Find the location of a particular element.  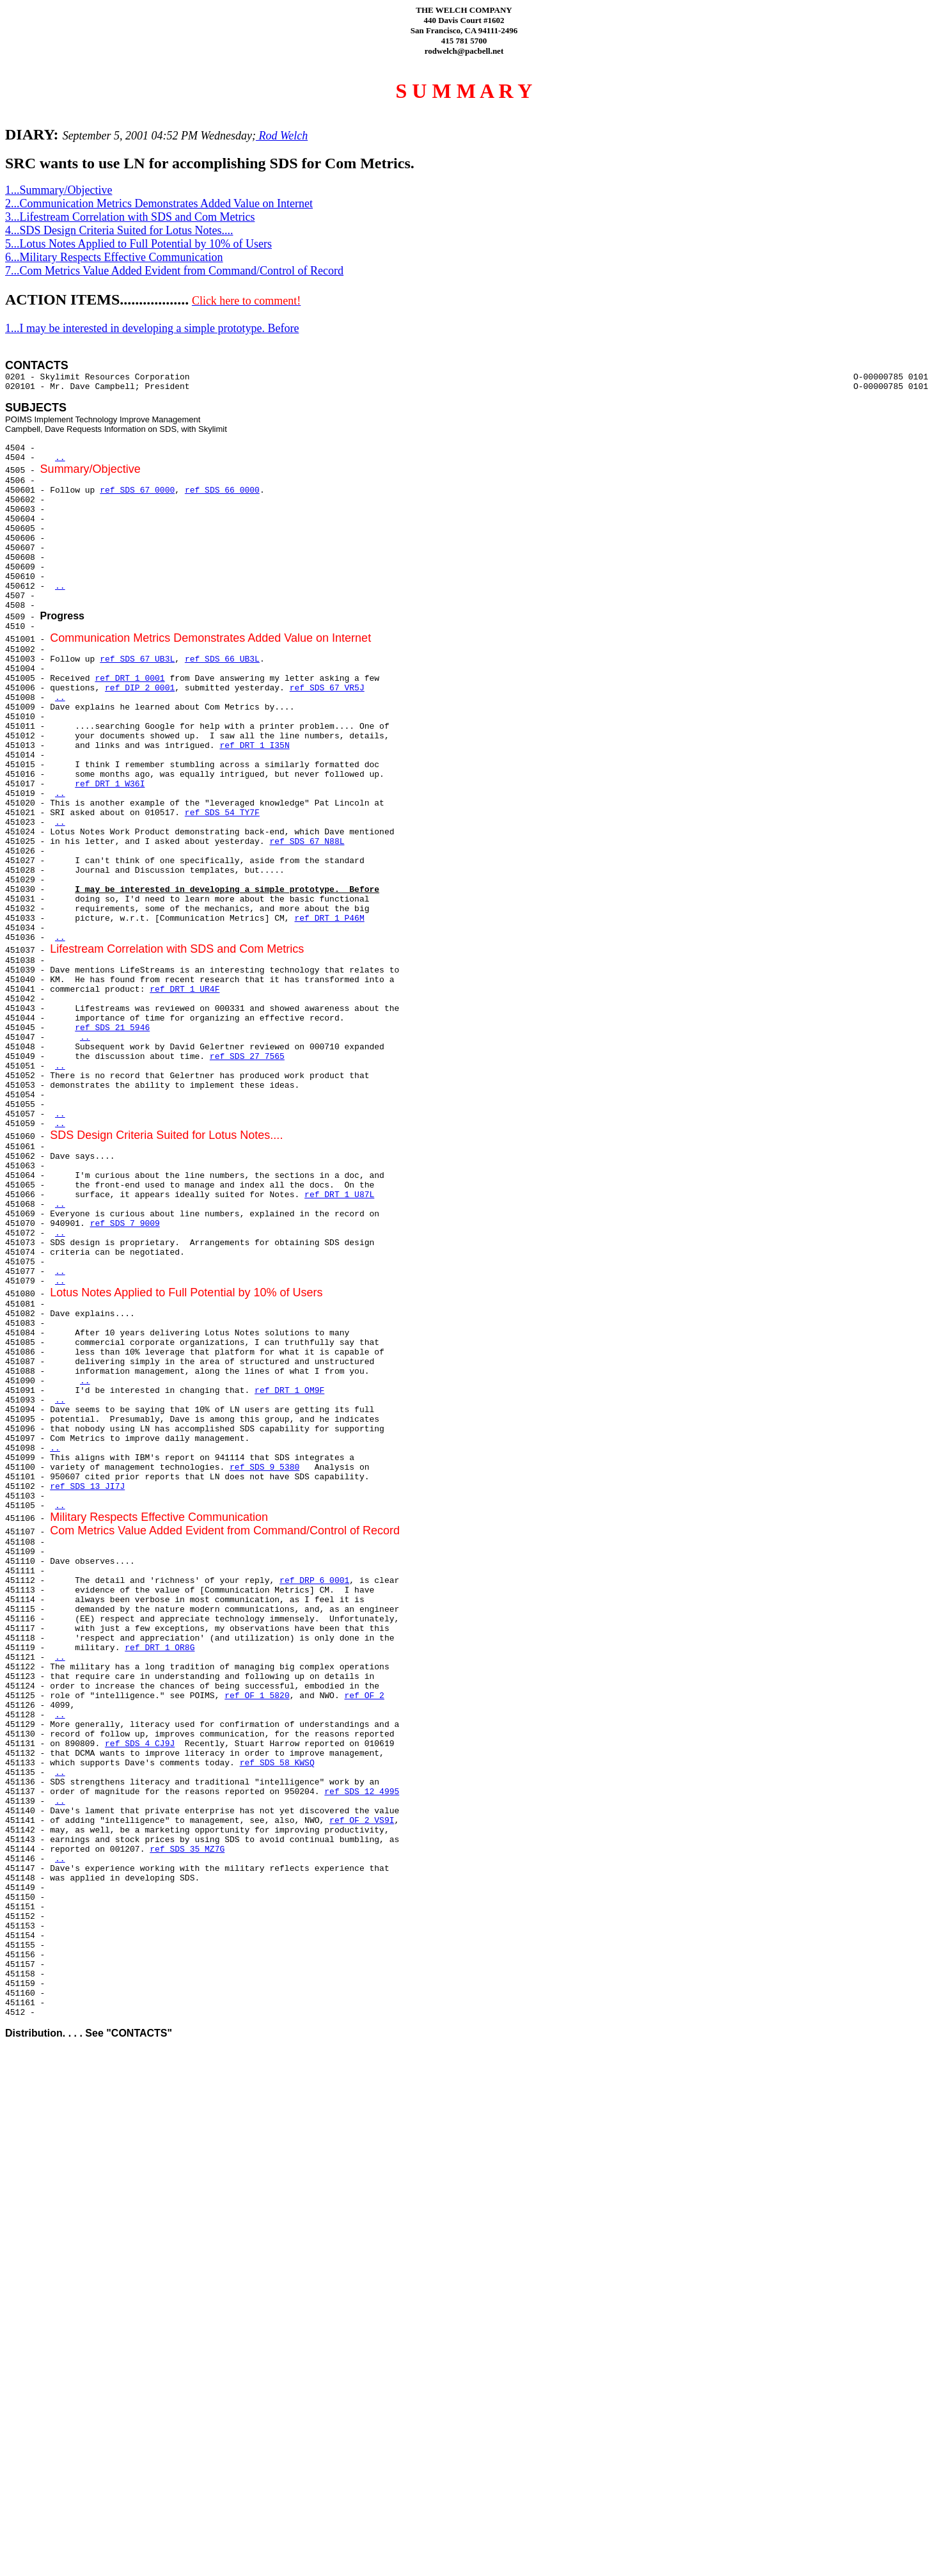

ref SDS 67 0000 is located at coordinates (137, 490).